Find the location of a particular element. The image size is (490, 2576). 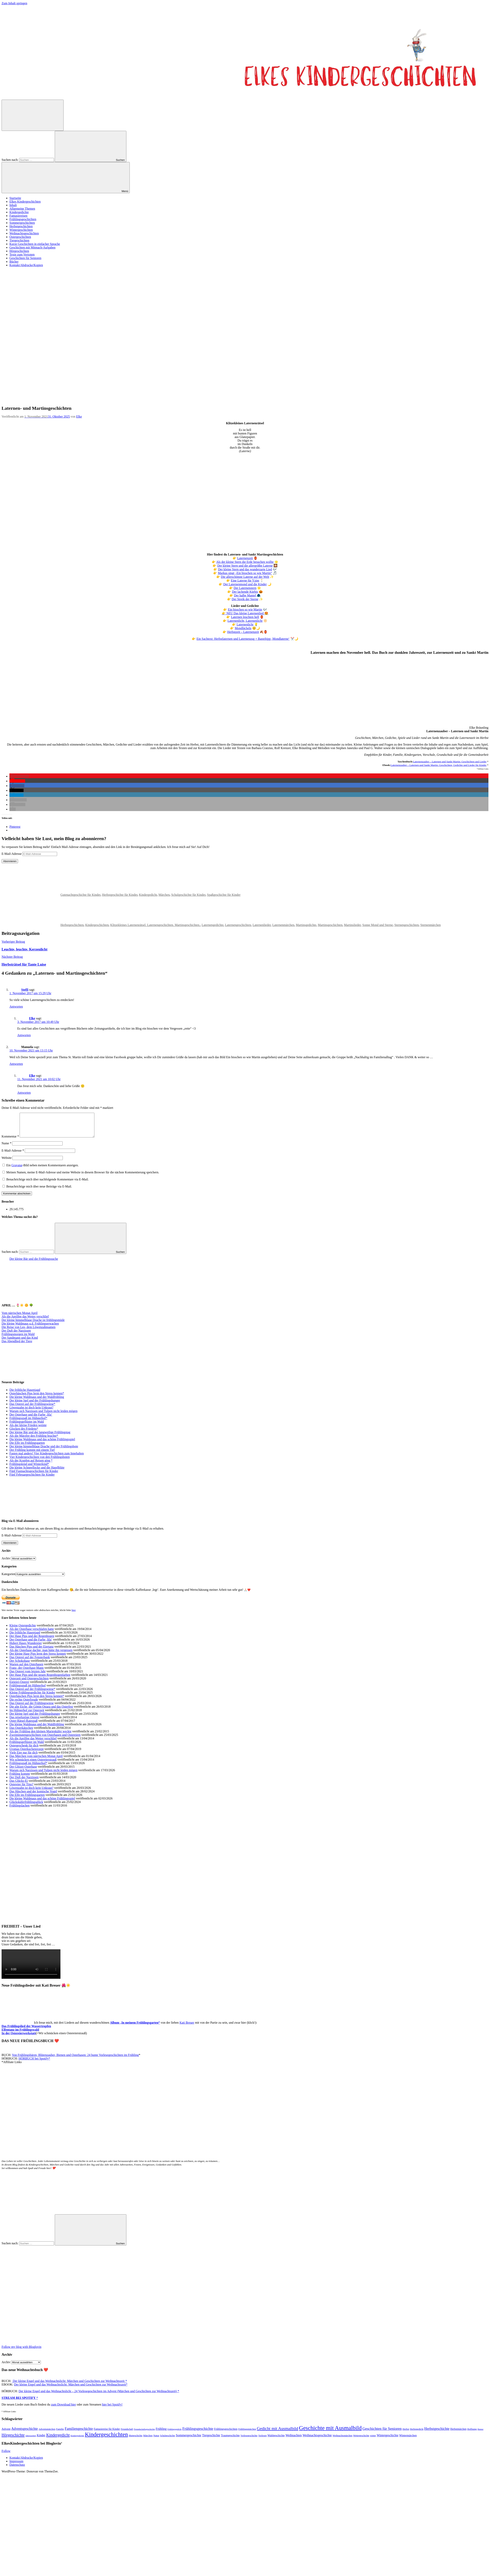

Der Hase Pips und der Regenbogen is located at coordinates (31, 1640).